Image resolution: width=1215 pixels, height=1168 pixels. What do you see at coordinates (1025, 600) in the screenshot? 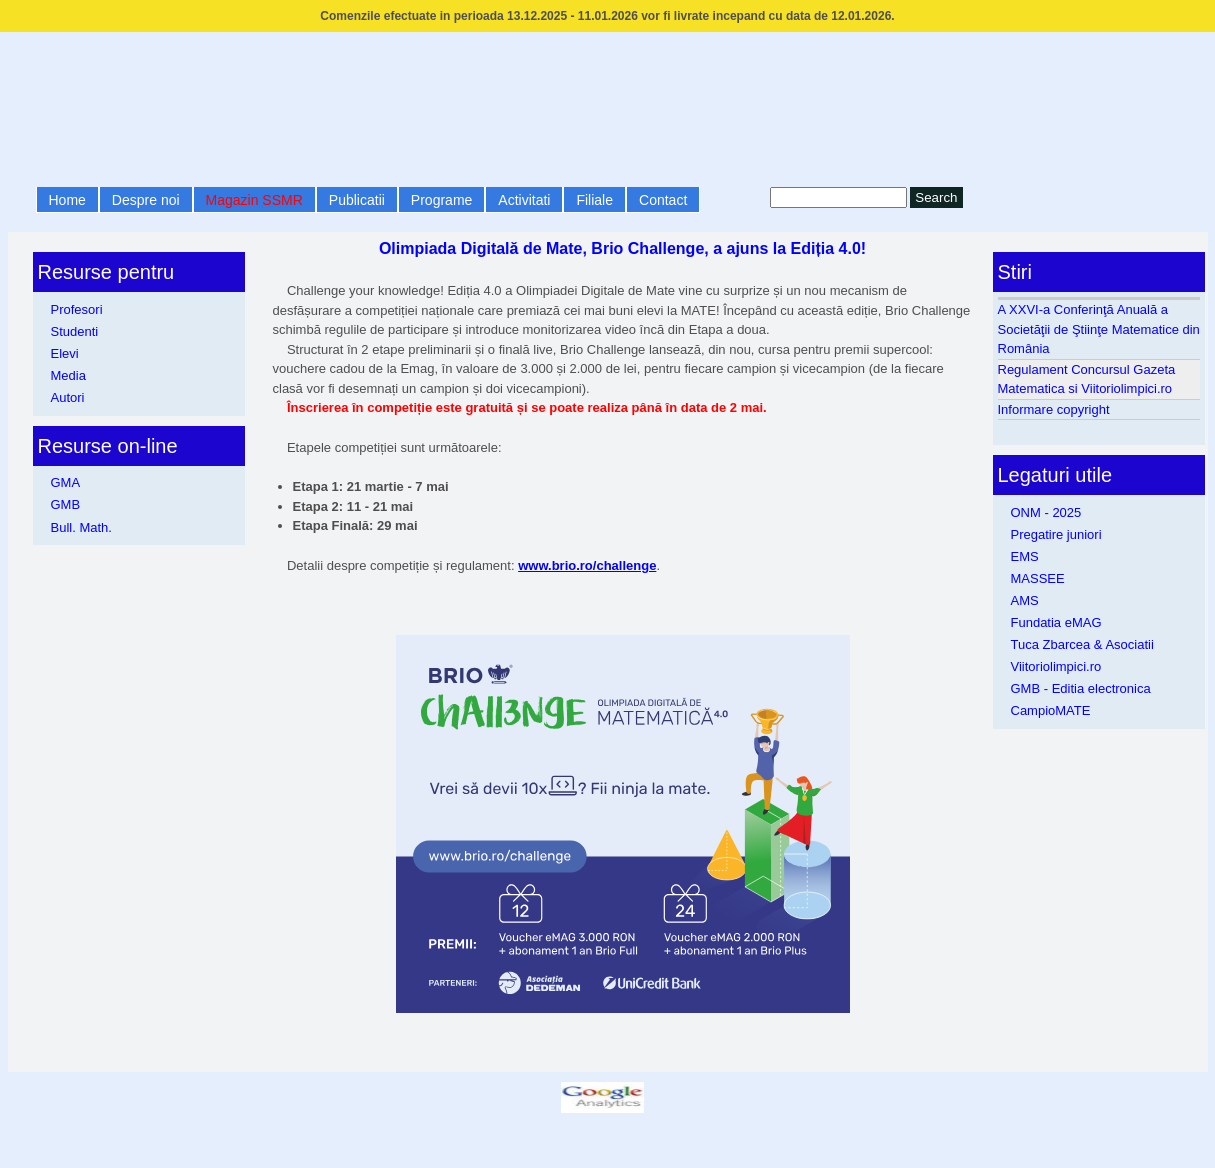
I see `AMS` at bounding box center [1025, 600].